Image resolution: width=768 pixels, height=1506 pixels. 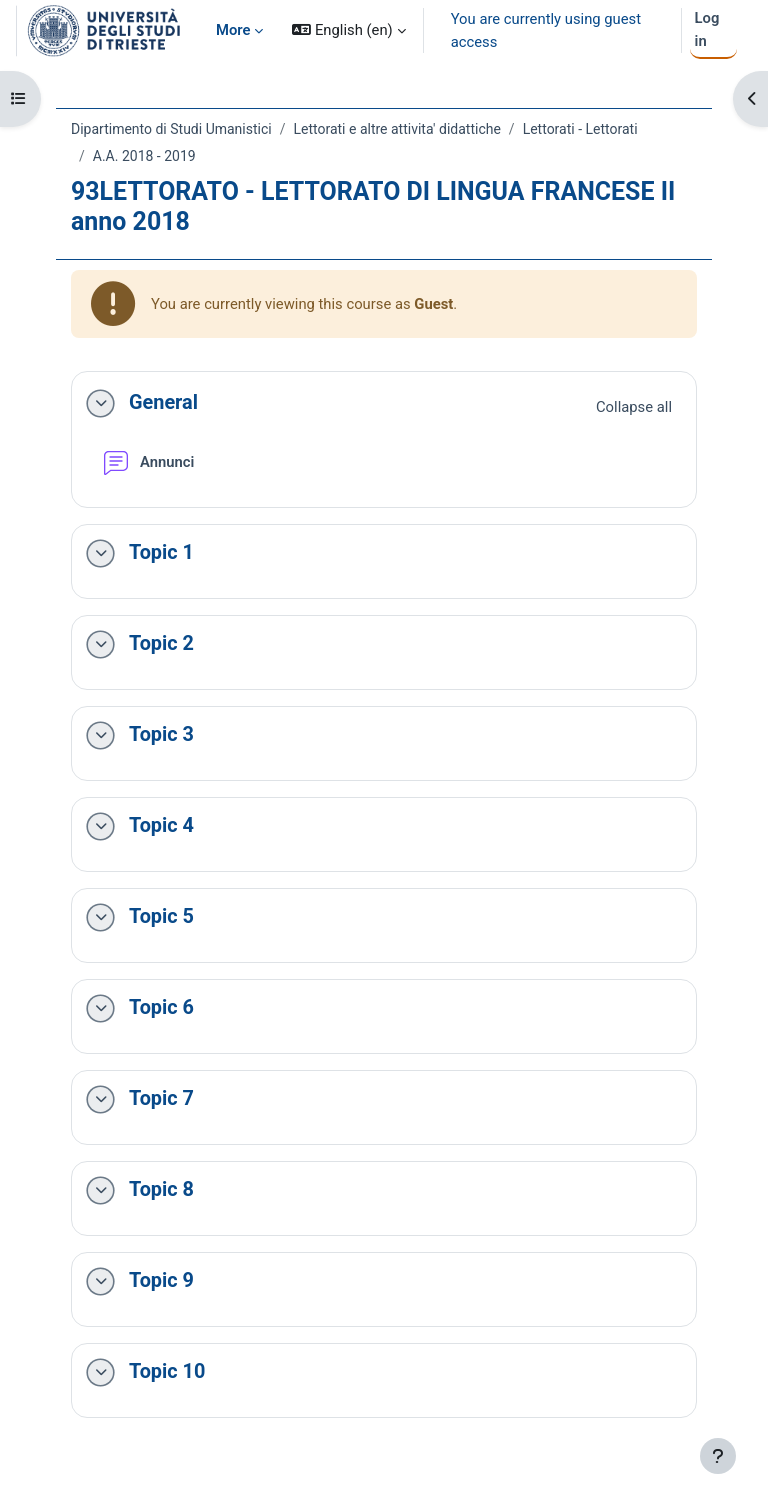 I want to click on Dipartimento di Studi Umanistici, so click(x=171, y=129).